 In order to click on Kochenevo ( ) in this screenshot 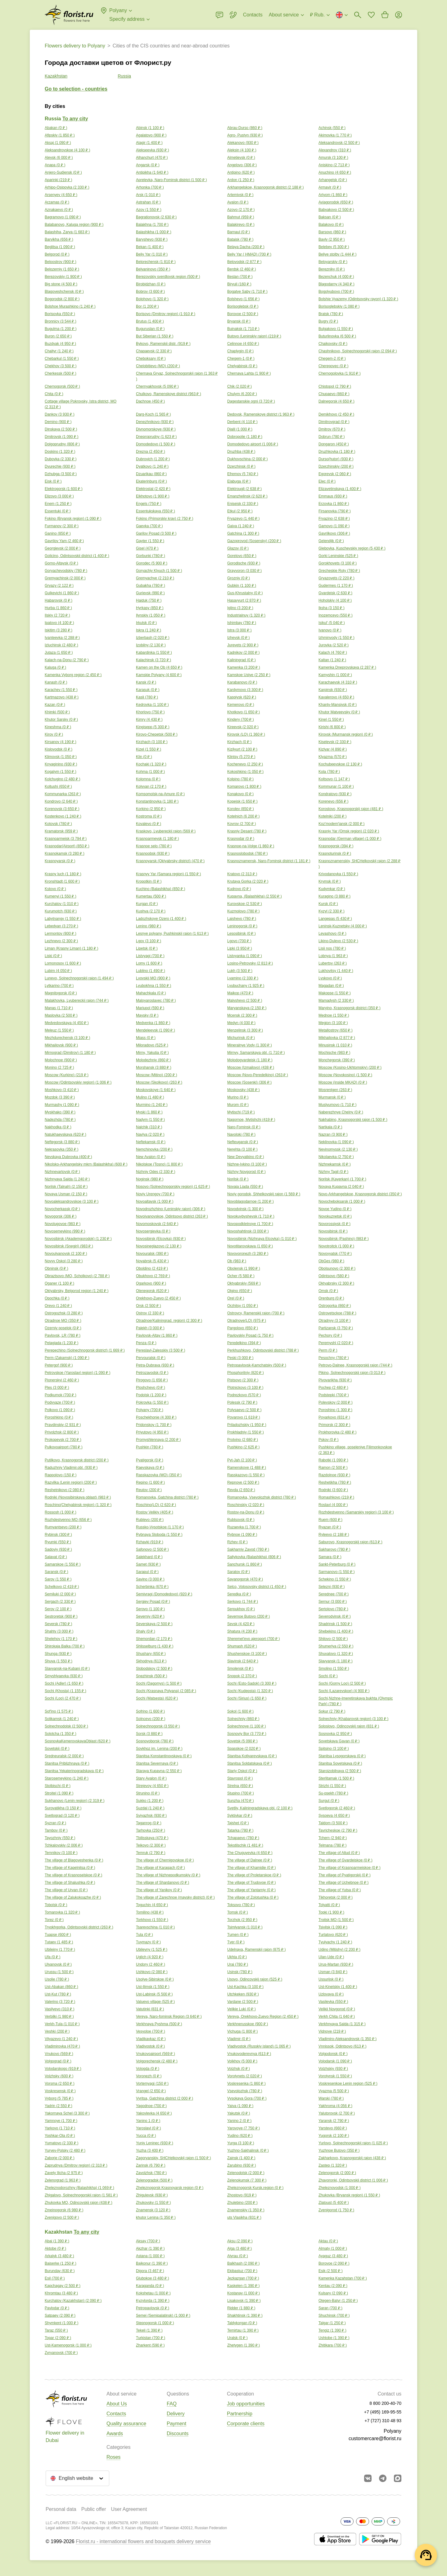, I will do `click(245, 764)`.